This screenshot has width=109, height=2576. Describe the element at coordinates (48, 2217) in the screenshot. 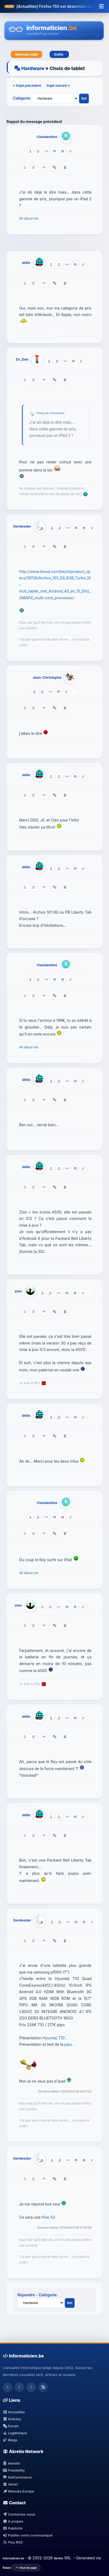

I see `Ifive X2` at that location.